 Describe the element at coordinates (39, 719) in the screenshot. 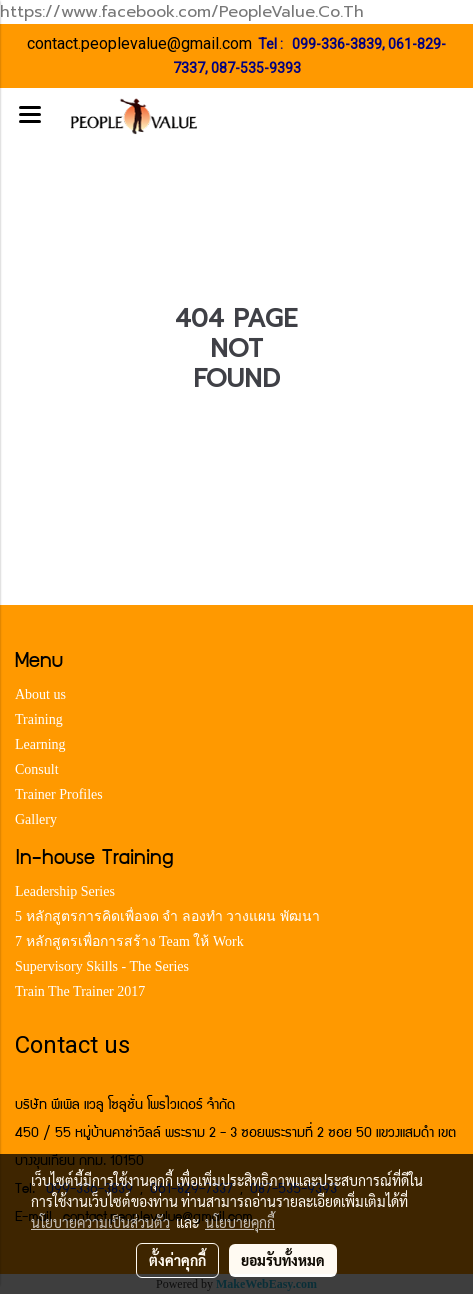

I see `Training` at that location.